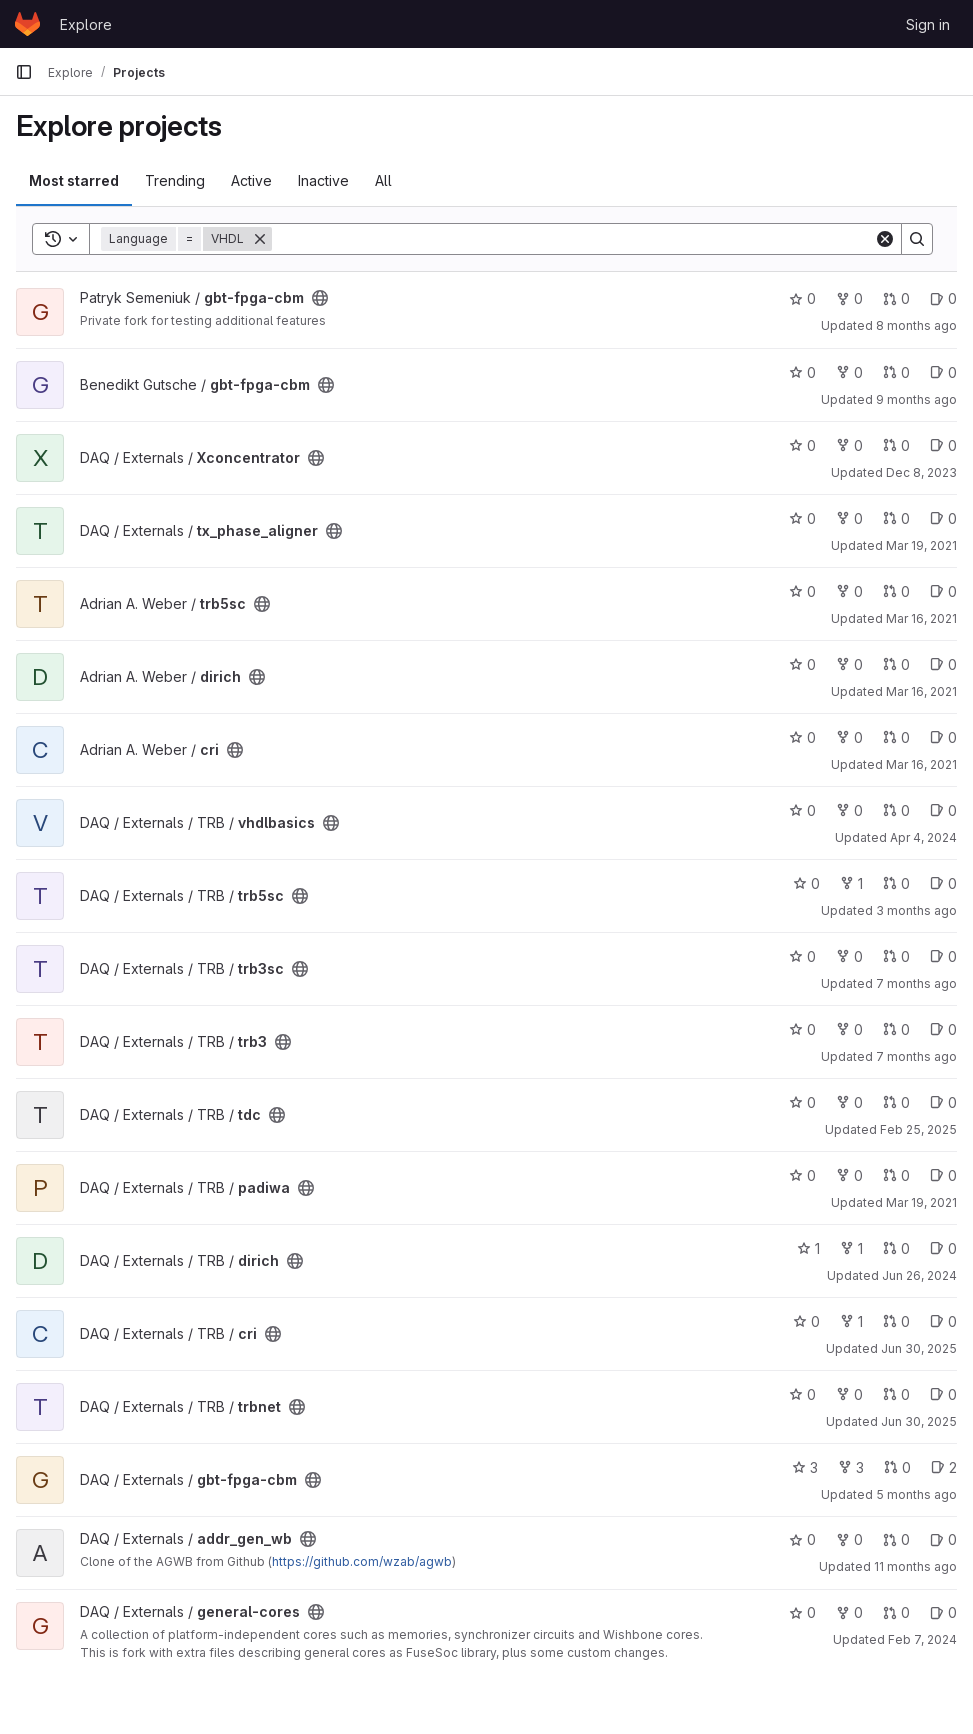 Image resolution: width=973 pixels, height=1734 pixels. I want to click on [Homepage], so click(27, 24).